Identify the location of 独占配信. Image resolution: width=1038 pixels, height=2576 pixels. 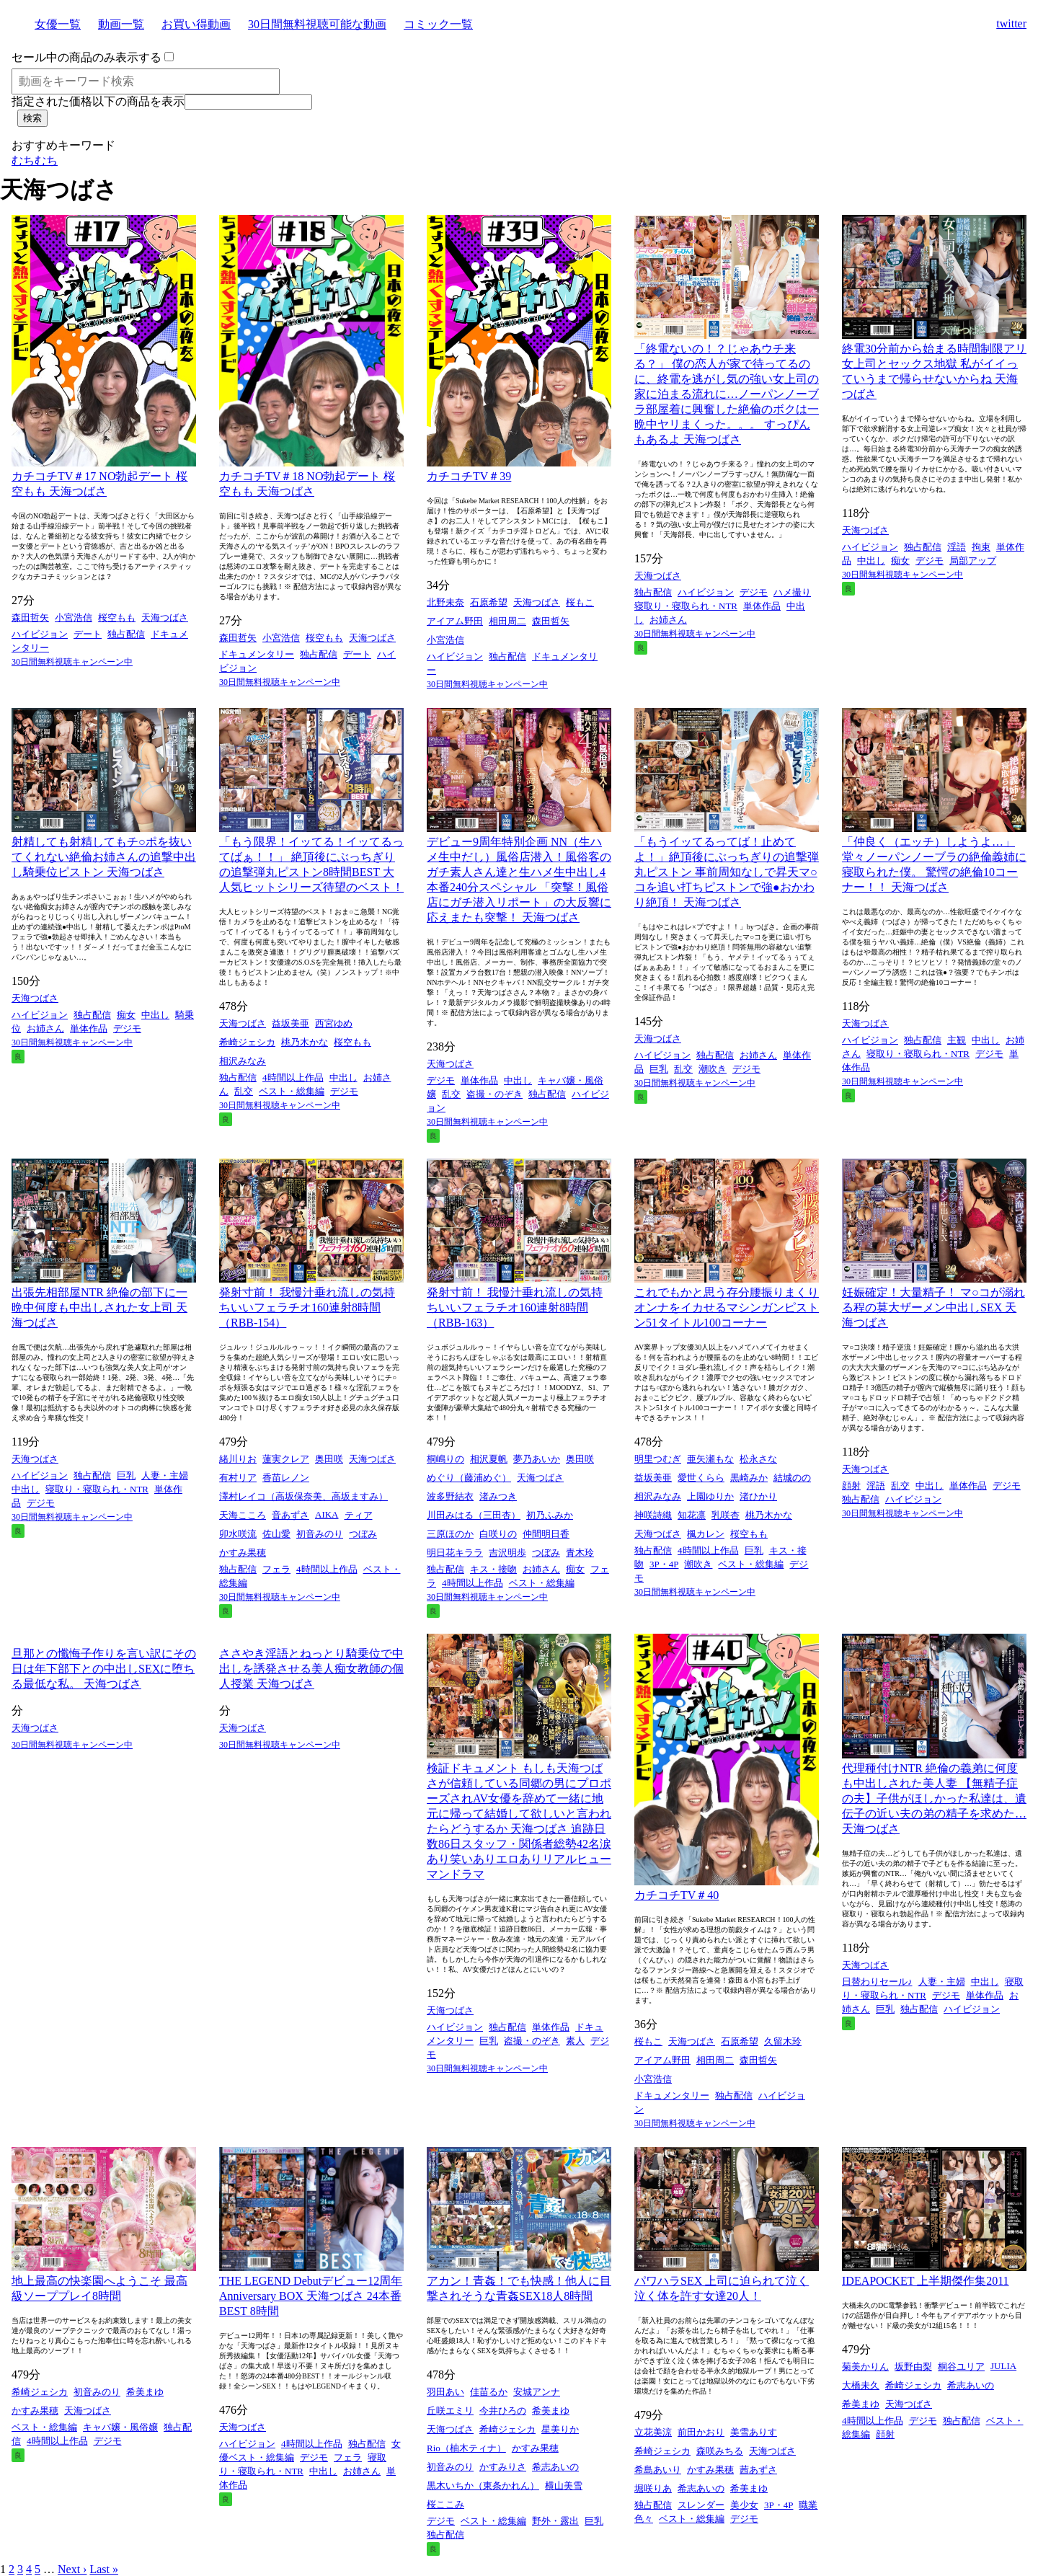
(126, 634).